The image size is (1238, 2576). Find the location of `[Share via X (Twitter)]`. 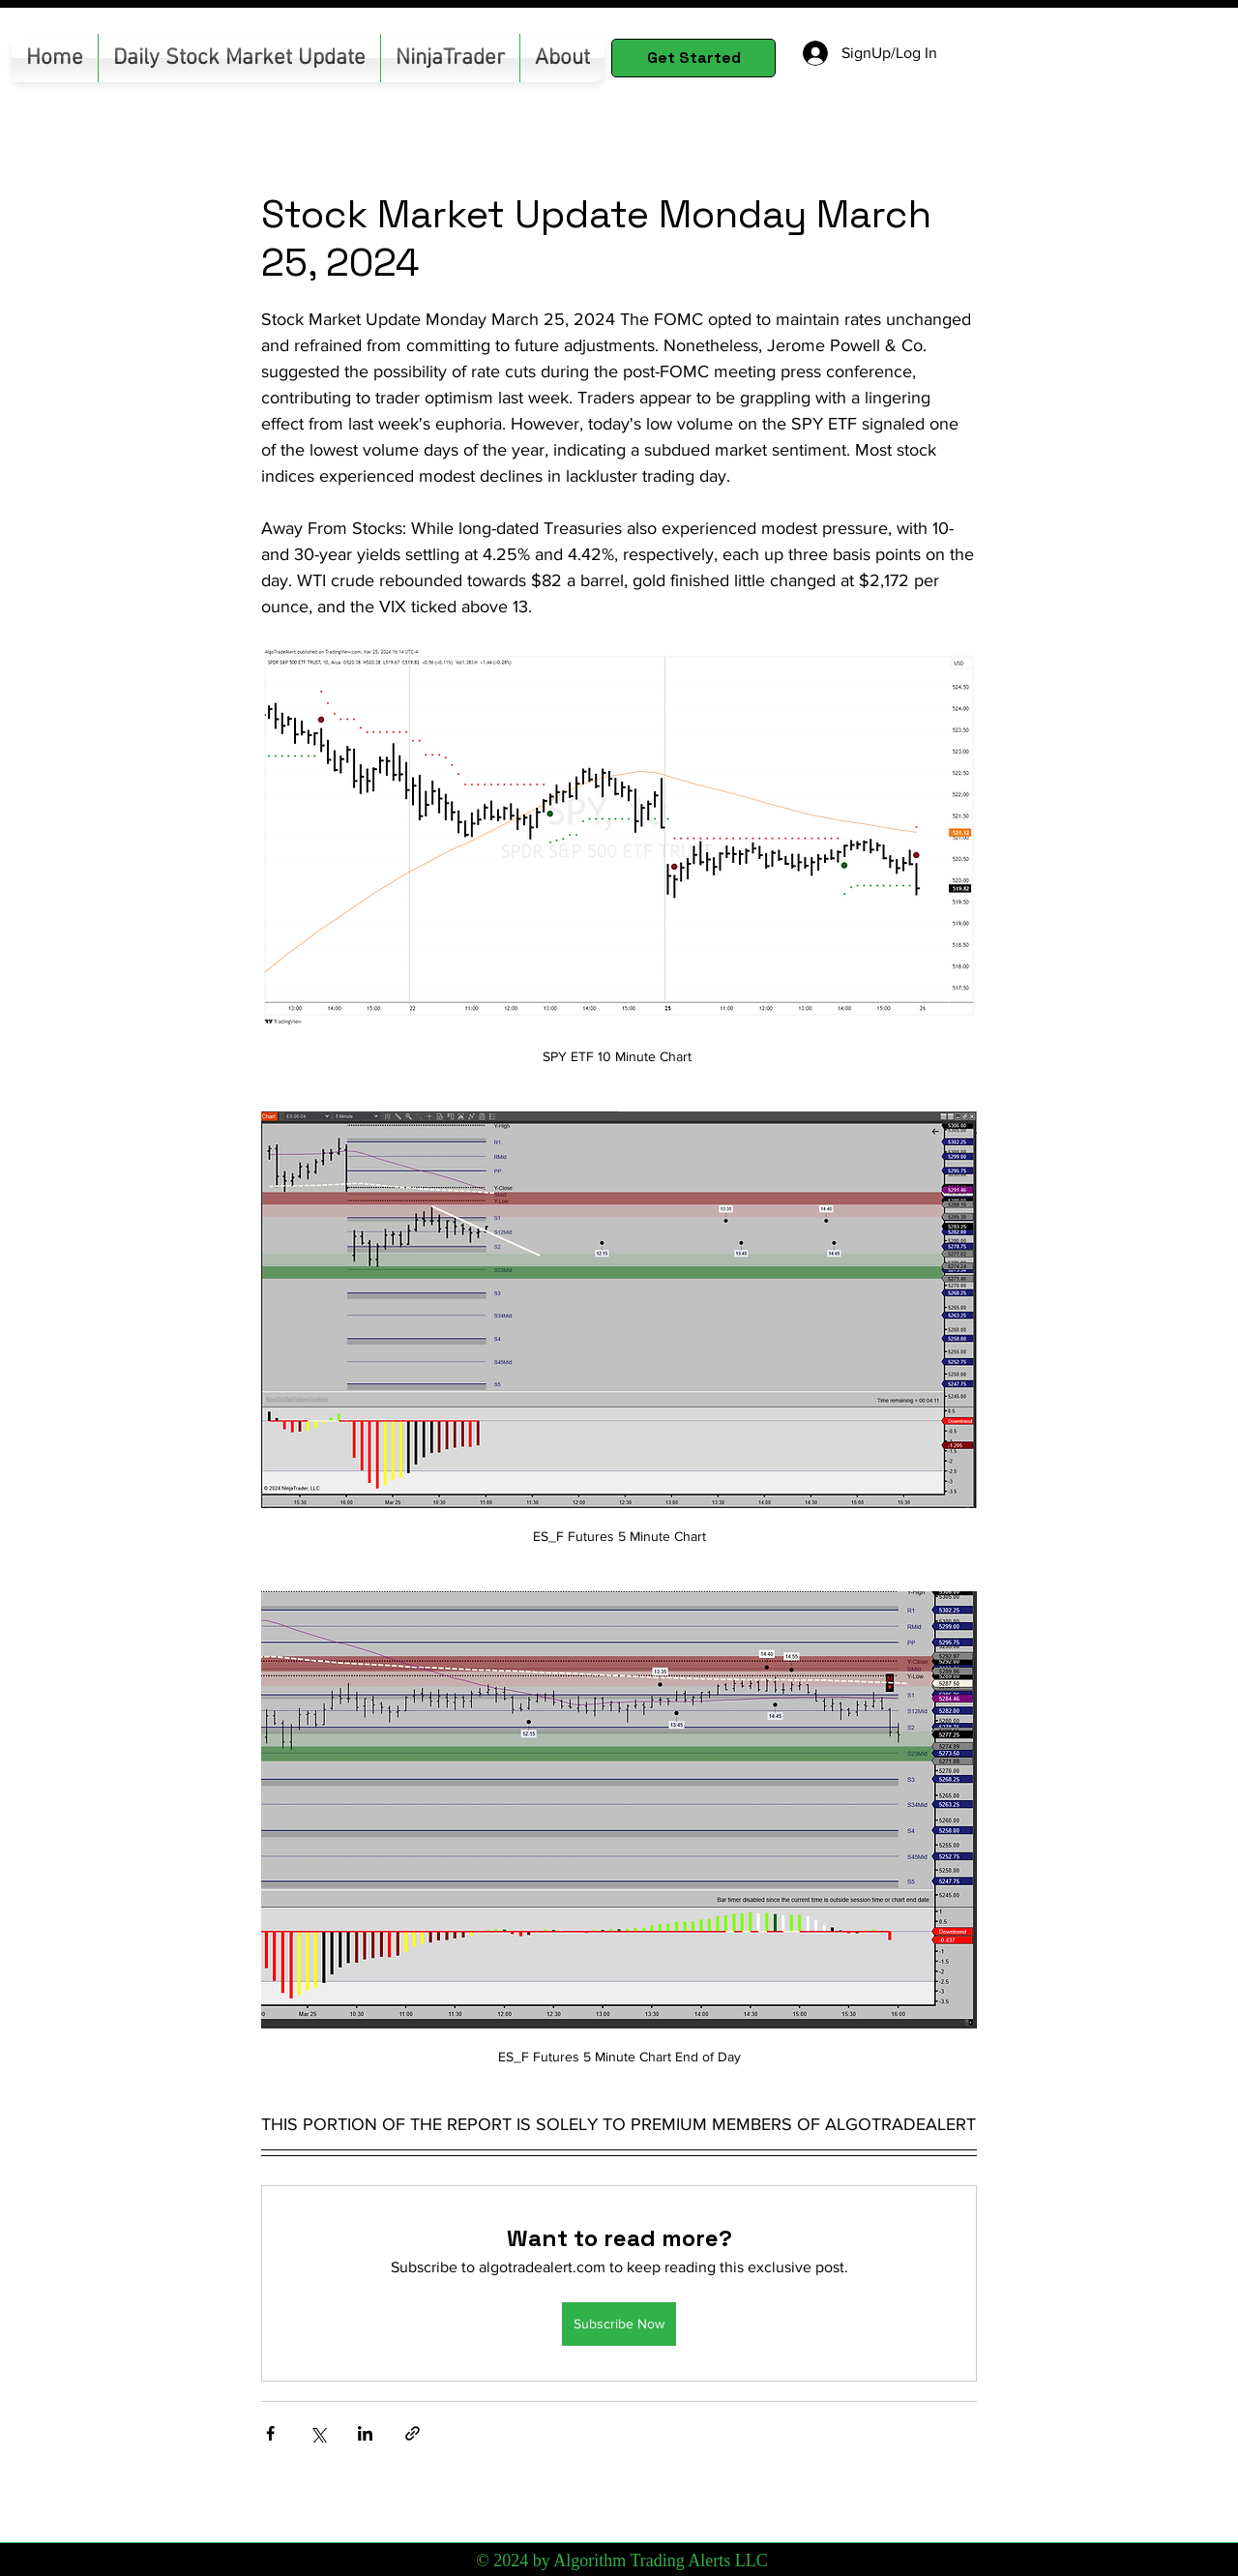

[Share via X (Twitter)] is located at coordinates (318, 2433).